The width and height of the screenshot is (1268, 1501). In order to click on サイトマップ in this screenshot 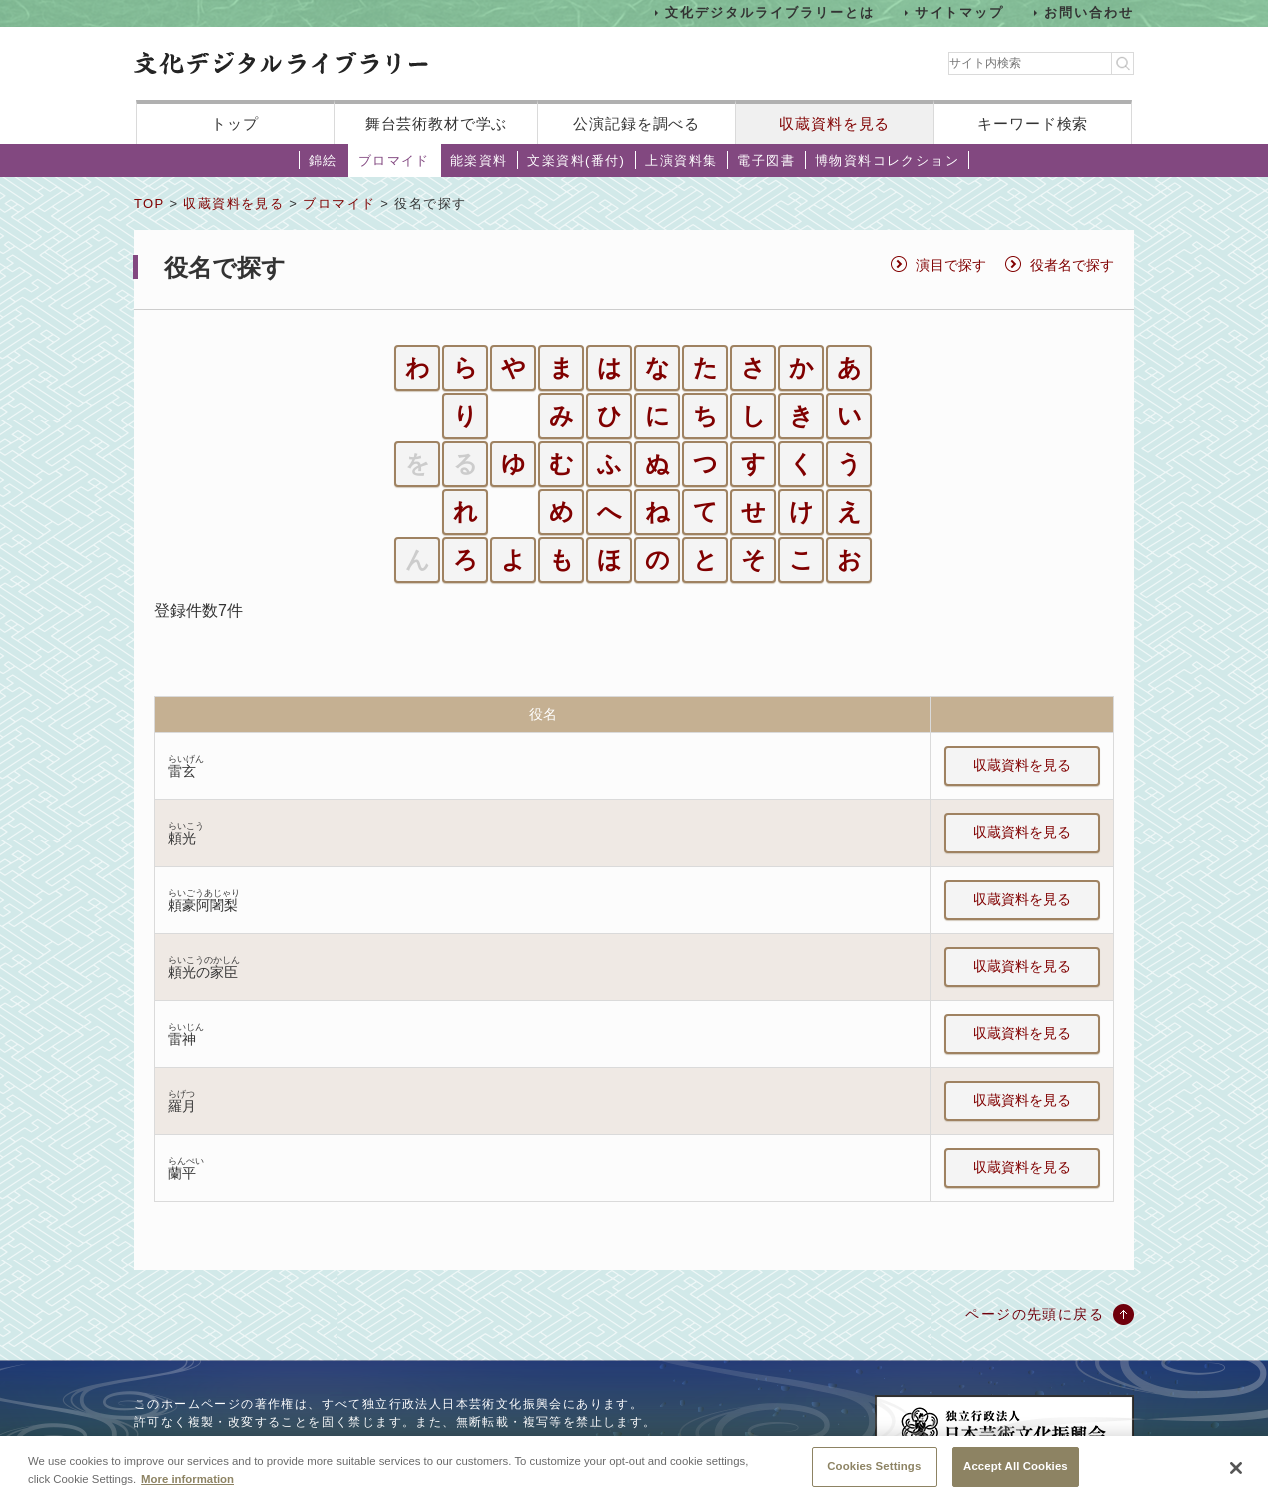, I will do `click(960, 12)`.